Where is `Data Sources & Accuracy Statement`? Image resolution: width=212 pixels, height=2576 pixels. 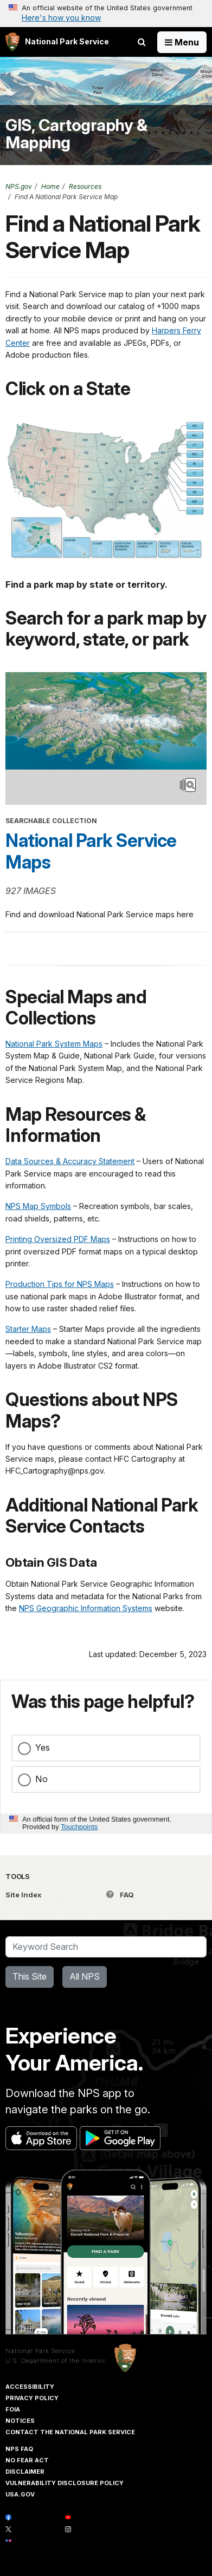
Data Sources & Accuracy Statement is located at coordinates (69, 1161).